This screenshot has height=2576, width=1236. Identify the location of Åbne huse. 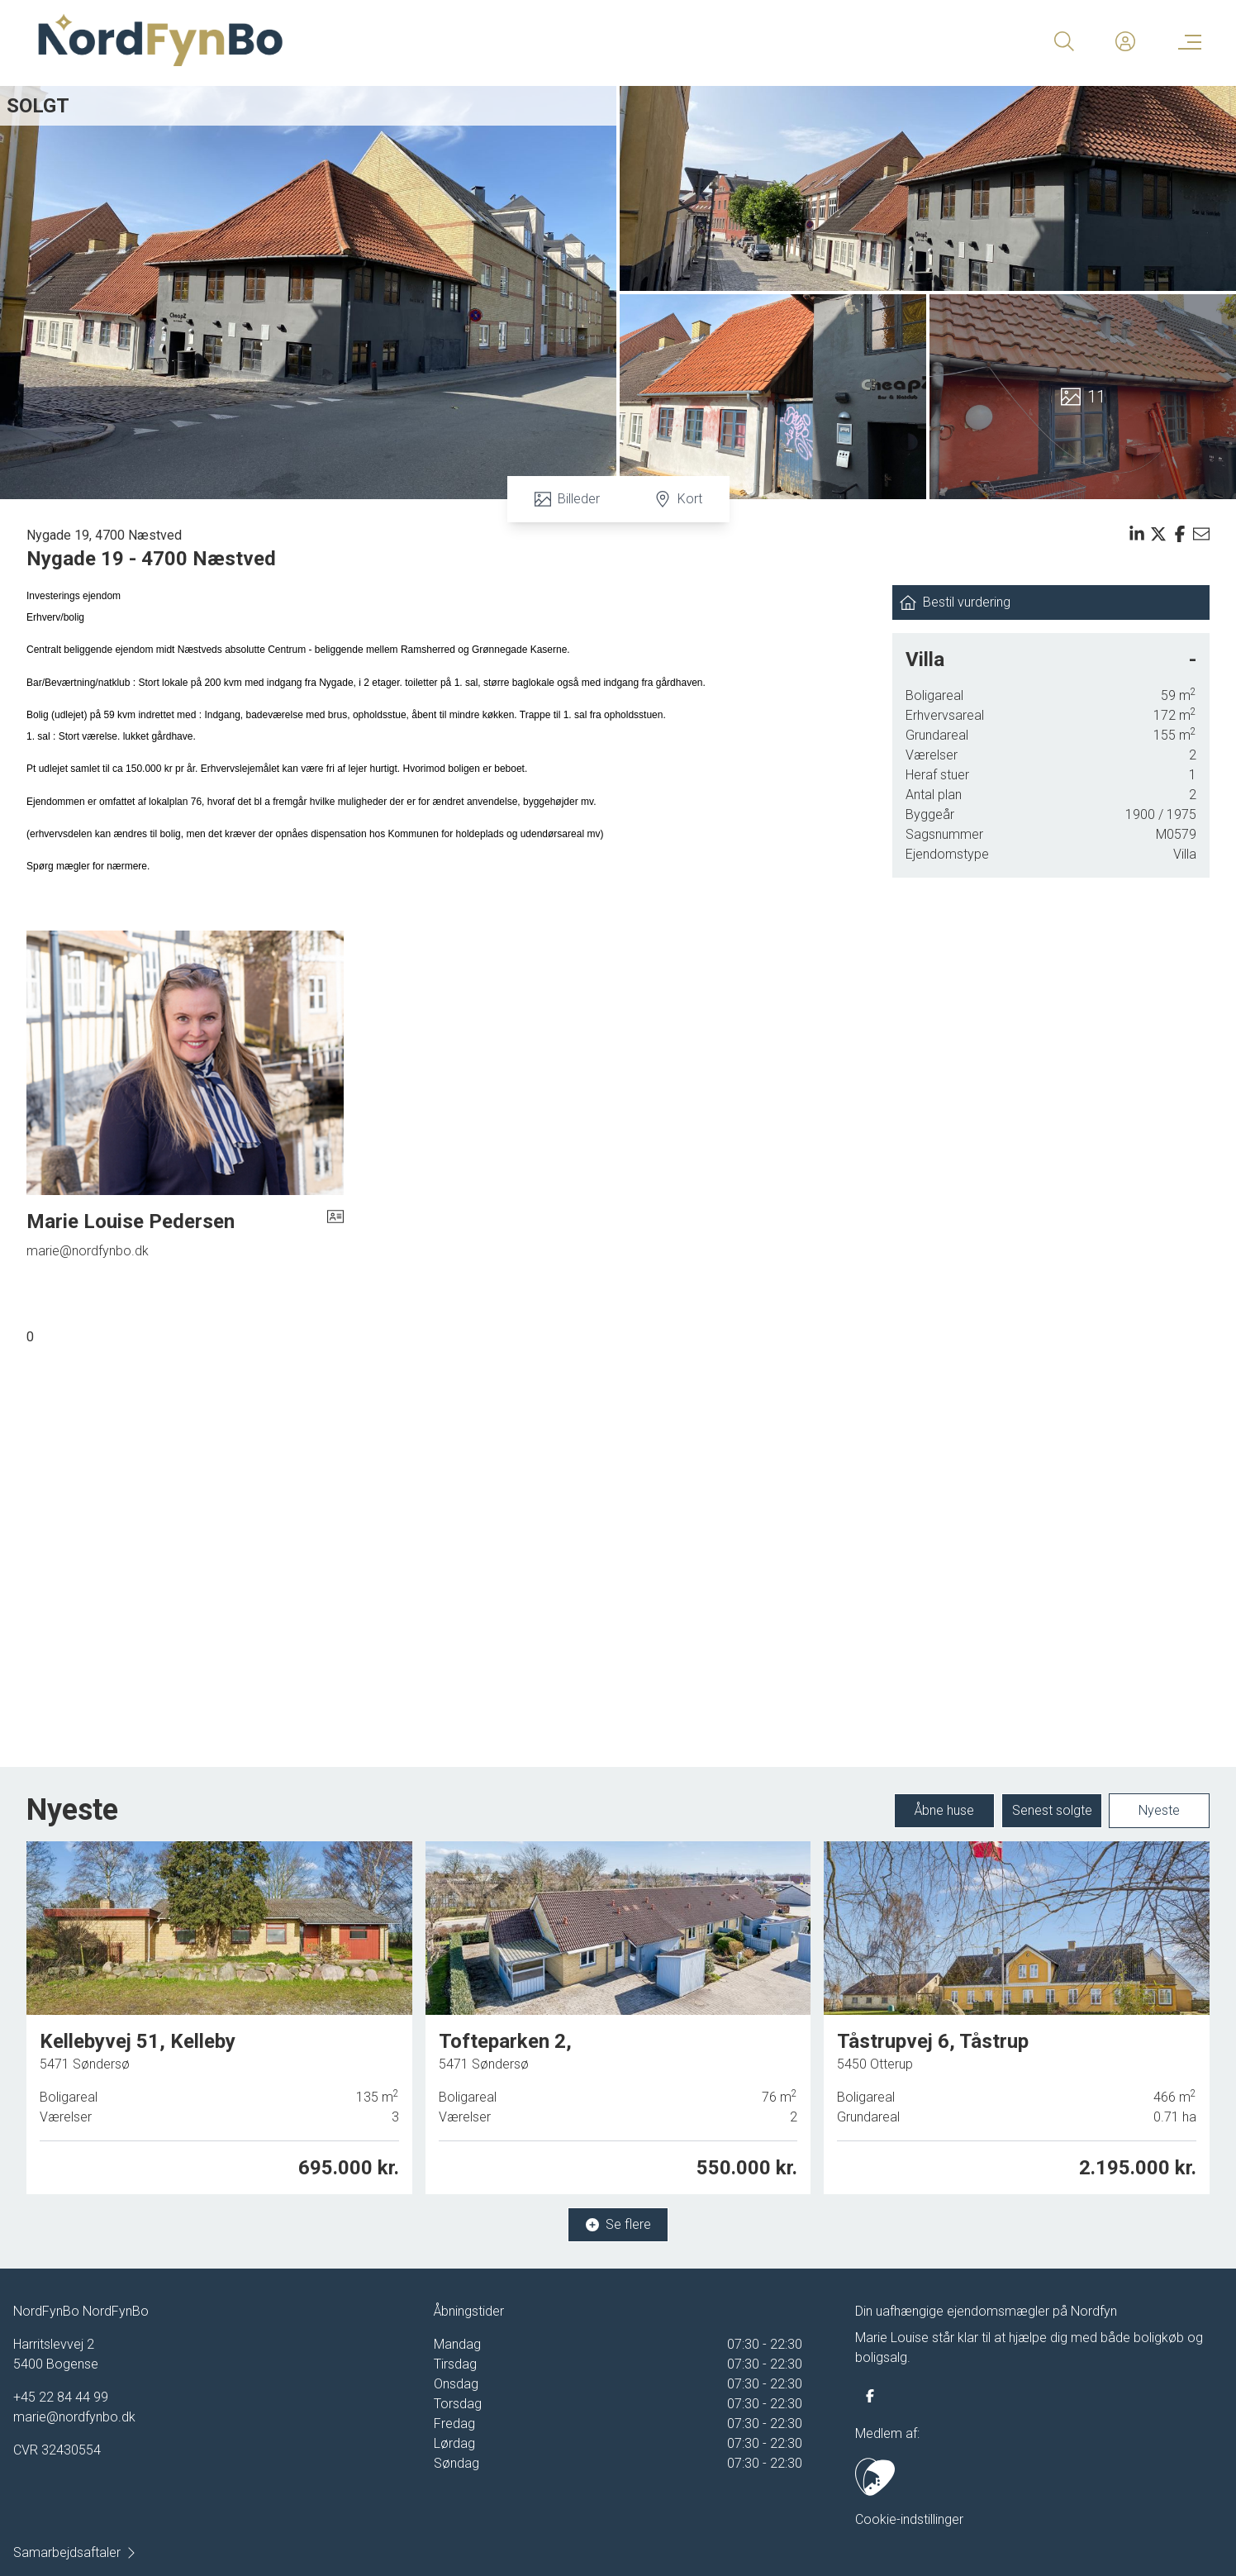
(944, 1810).